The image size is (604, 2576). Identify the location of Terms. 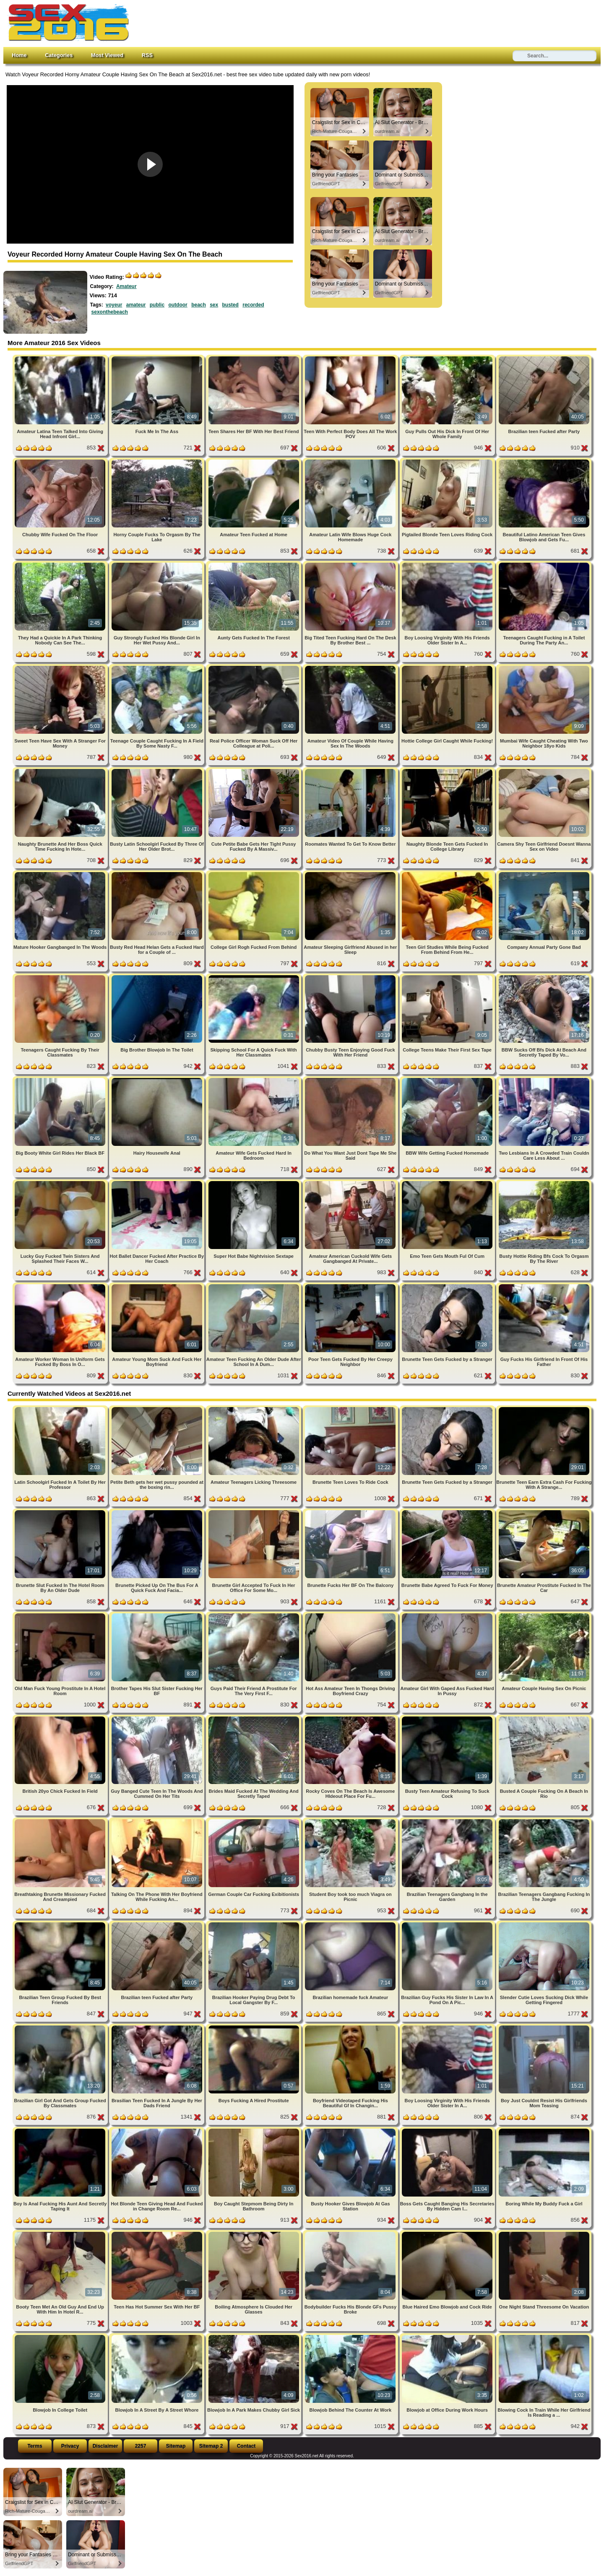
(34, 2446).